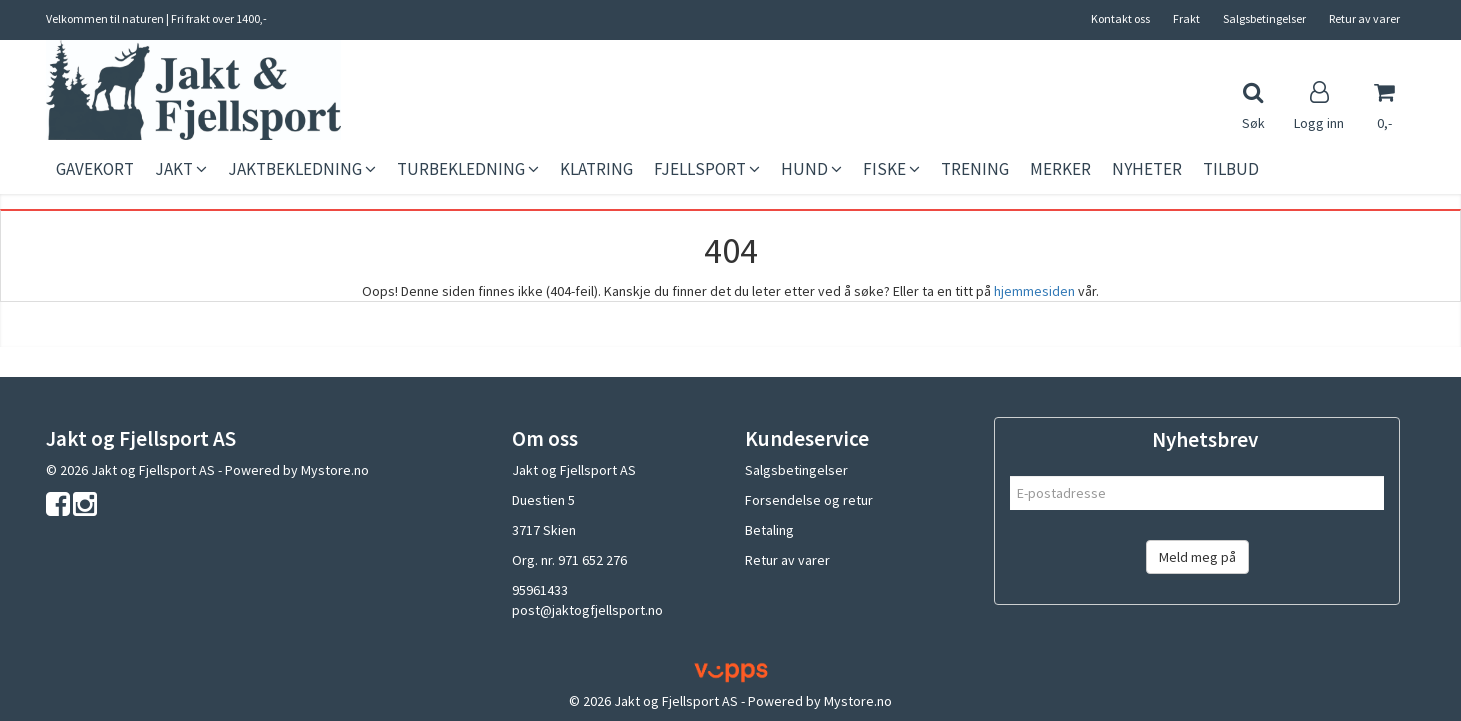 This screenshot has width=1461, height=721. I want to click on Salgsbetingelser, so click(1264, 18).